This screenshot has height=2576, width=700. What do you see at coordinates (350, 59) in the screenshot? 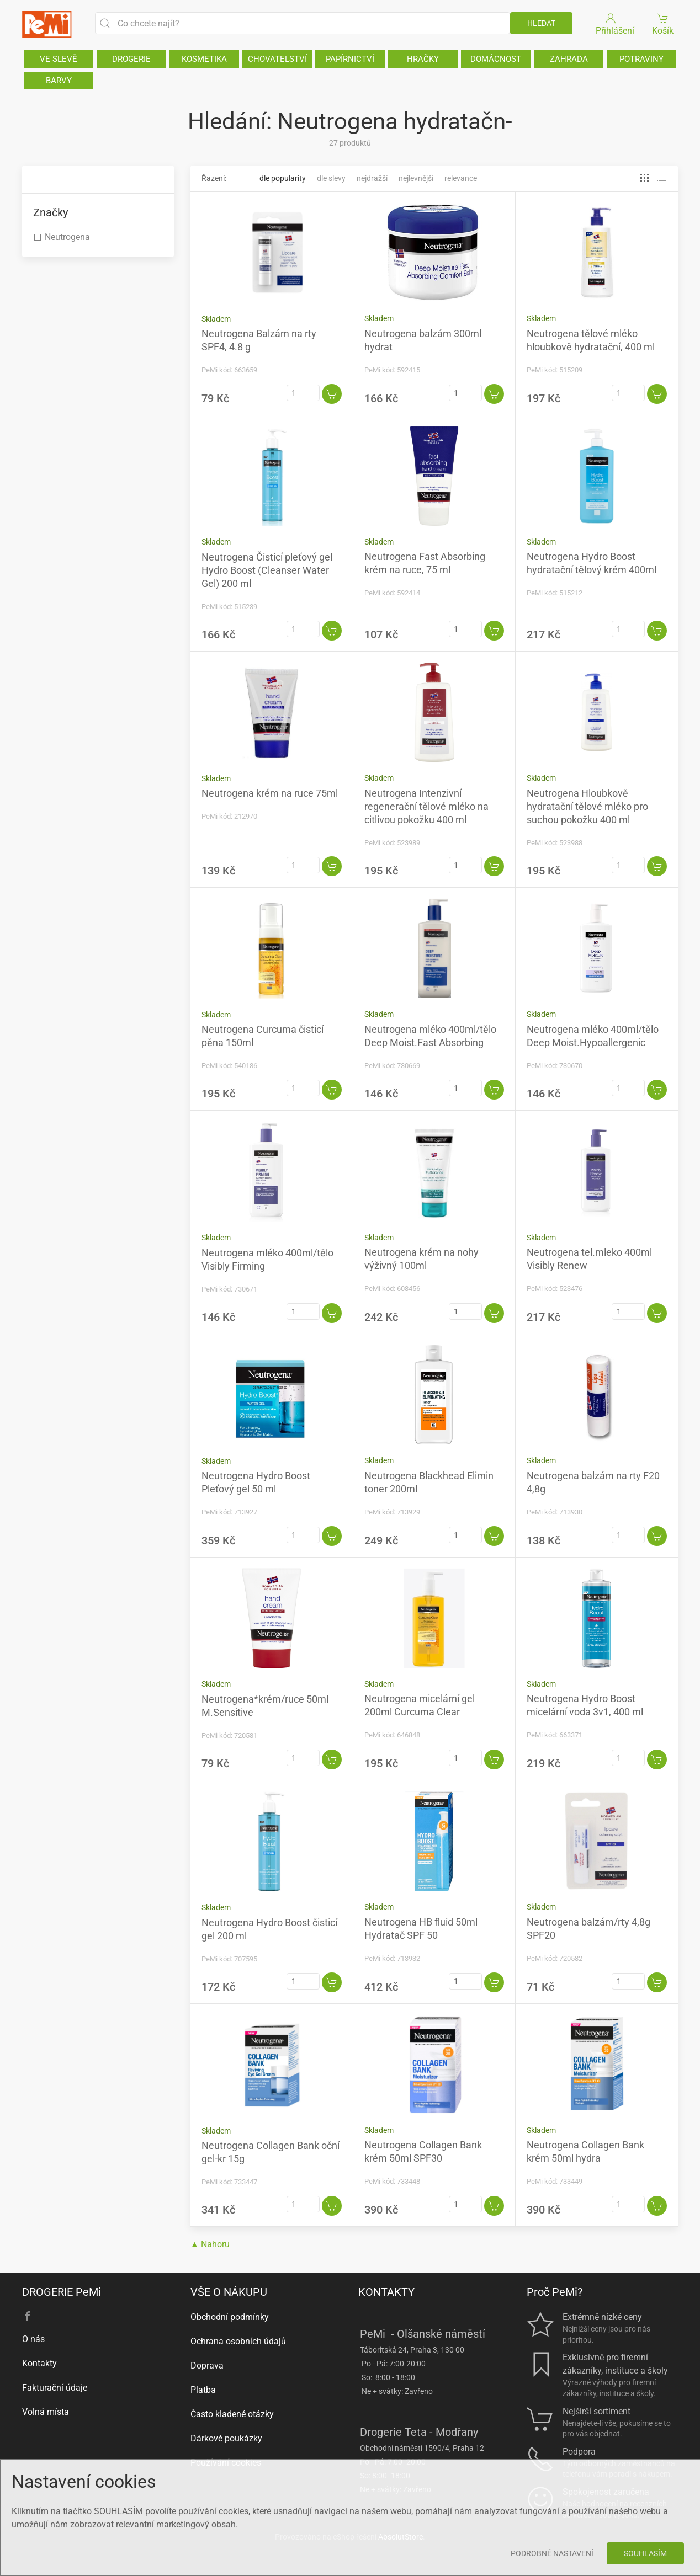
I see `PAPÍRNICTVÍ` at bounding box center [350, 59].